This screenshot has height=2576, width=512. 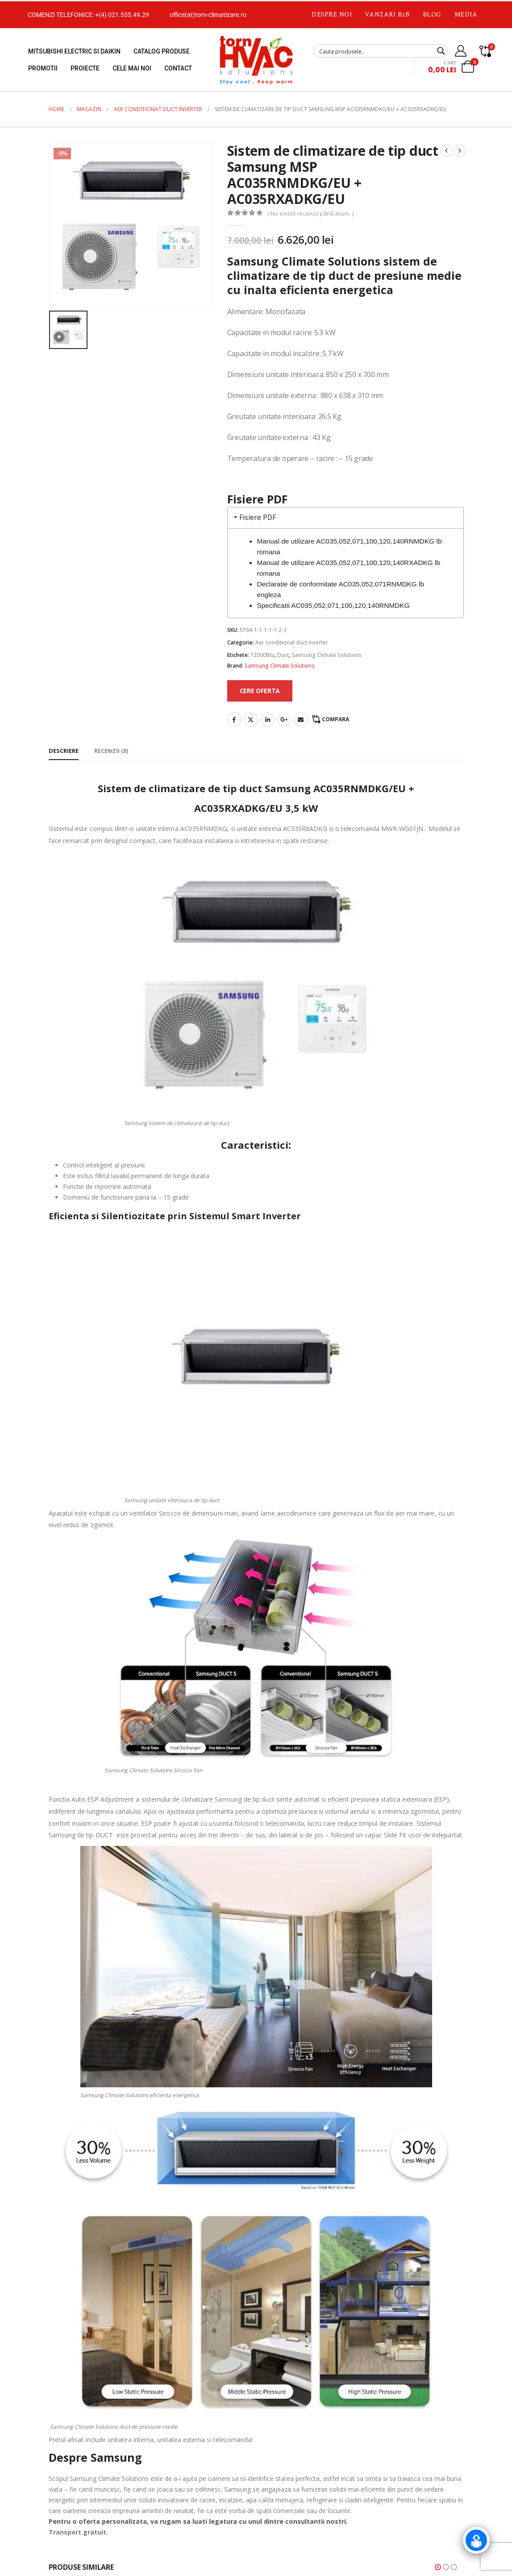 I want to click on Vanzari B2B, so click(x=387, y=14).